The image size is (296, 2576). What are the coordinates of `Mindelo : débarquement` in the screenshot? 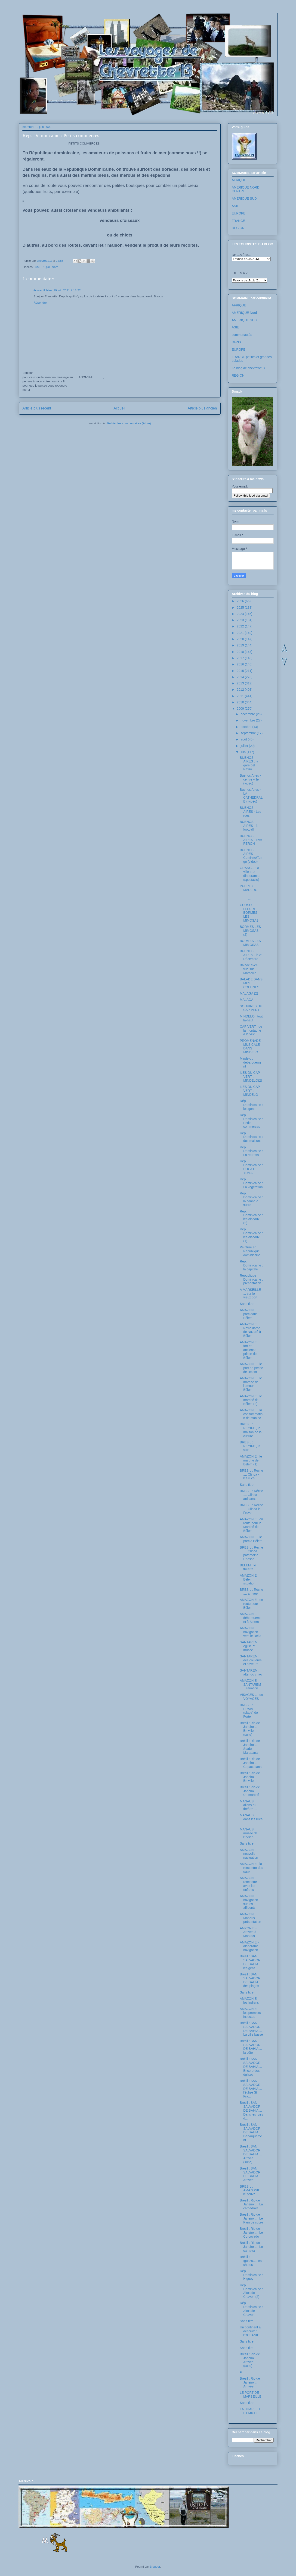 It's located at (251, 1062).